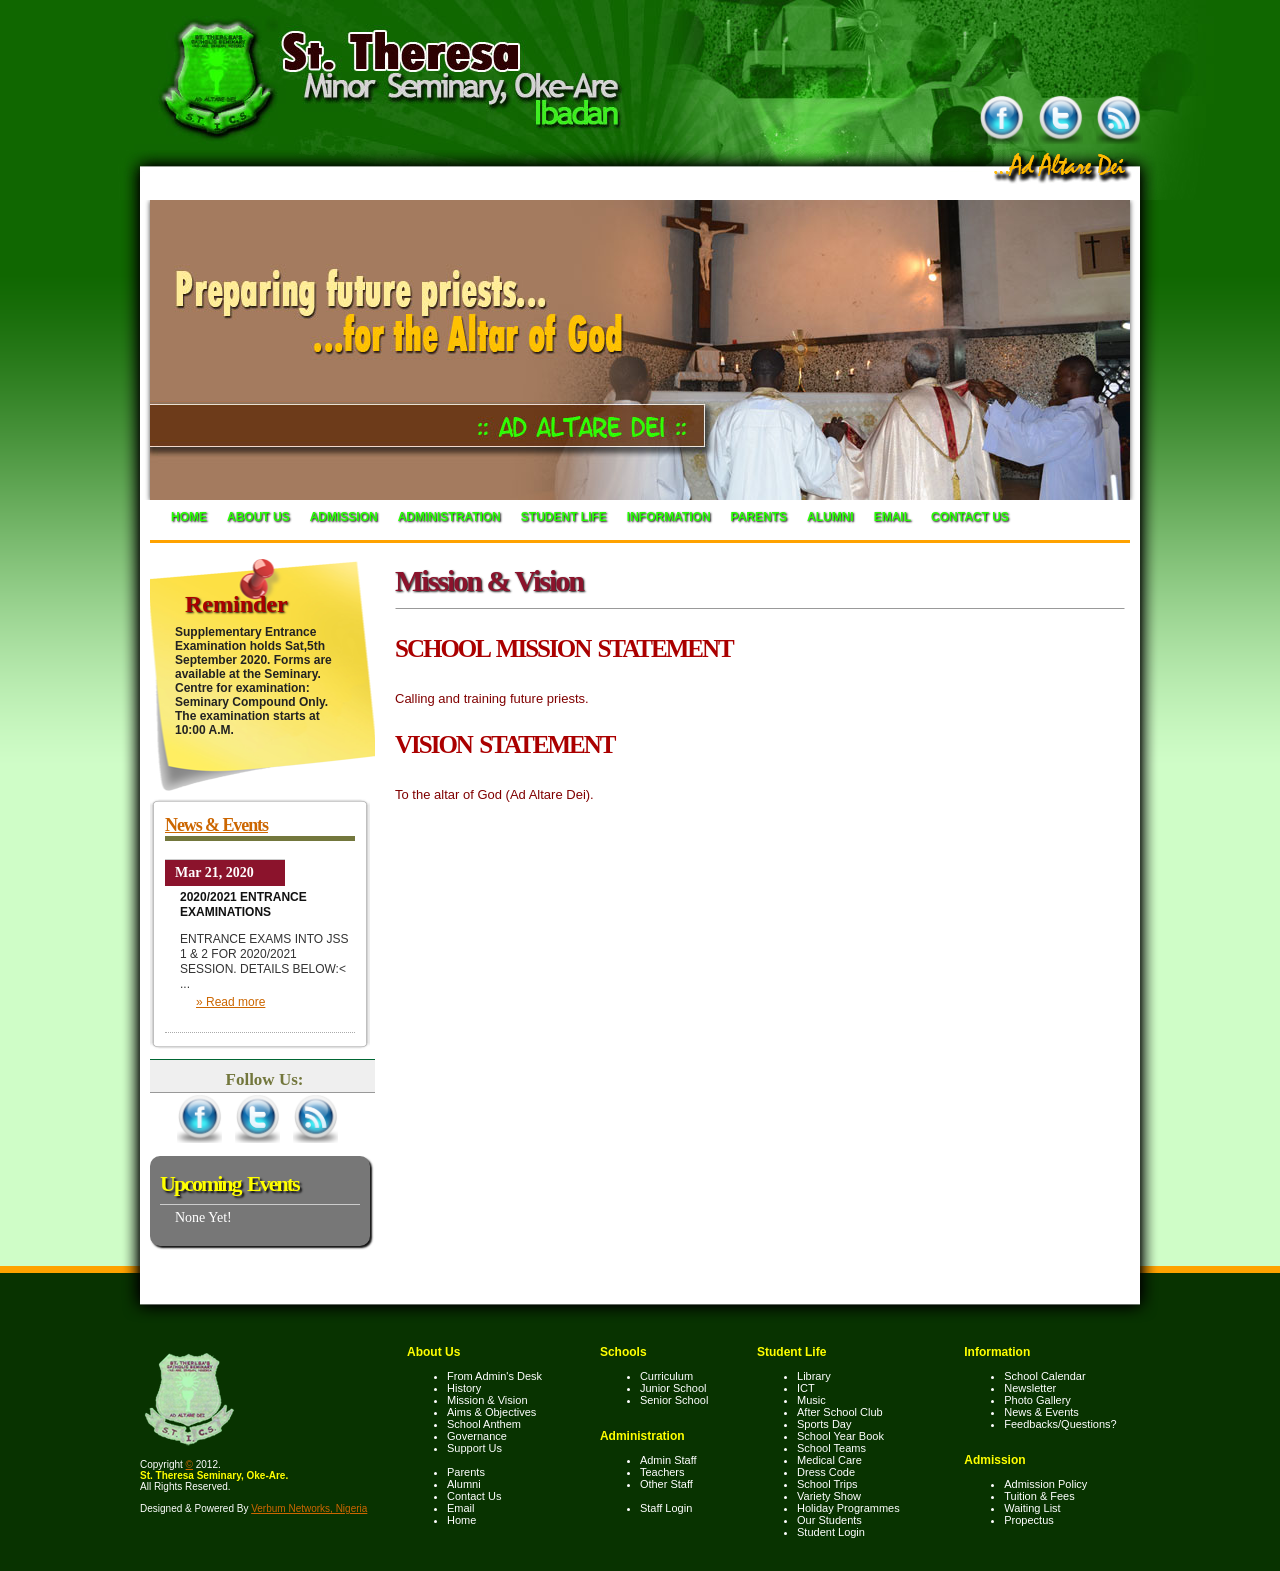  What do you see at coordinates (673, 1388) in the screenshot?
I see `Junior School` at bounding box center [673, 1388].